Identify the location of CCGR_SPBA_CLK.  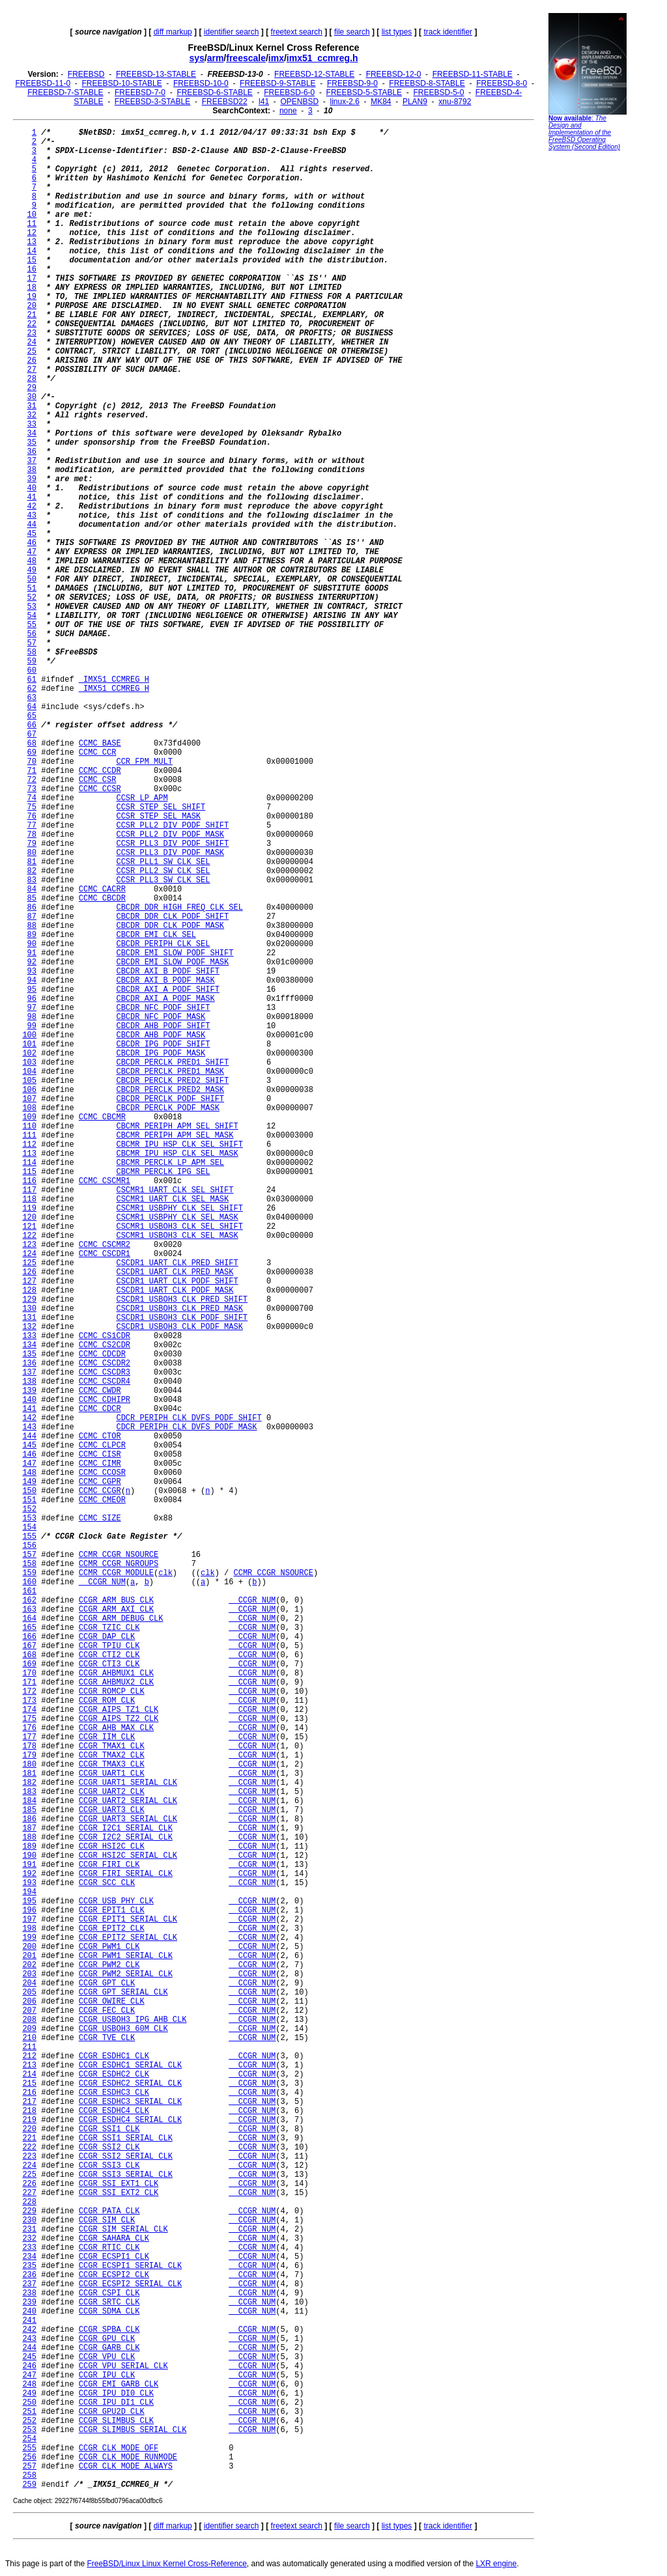
(109, 2329).